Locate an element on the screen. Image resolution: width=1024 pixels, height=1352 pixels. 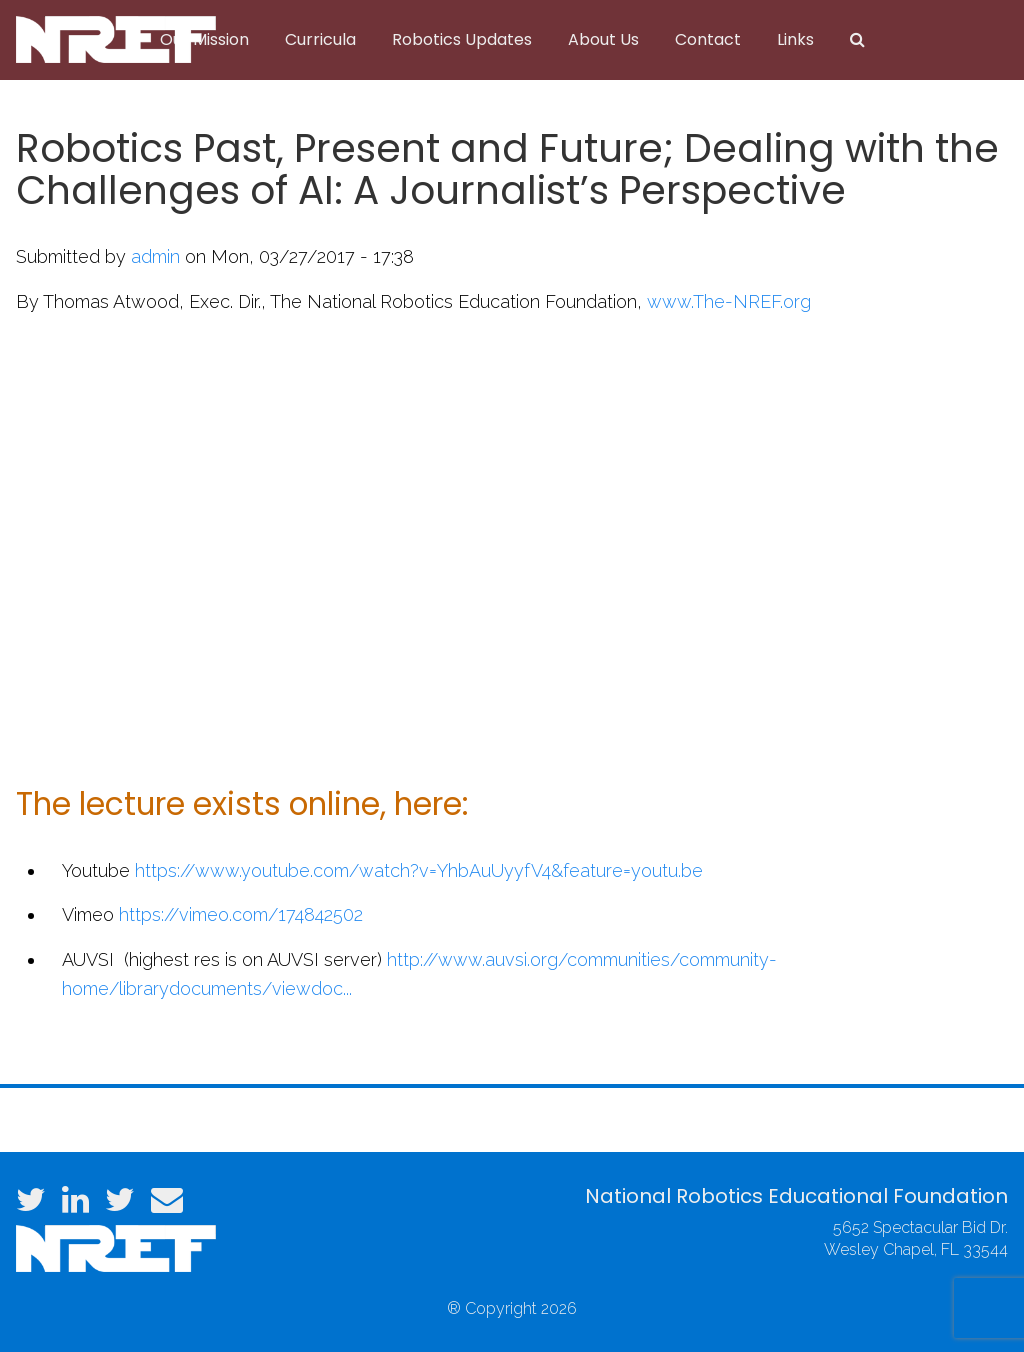
Links is located at coordinates (795, 39).